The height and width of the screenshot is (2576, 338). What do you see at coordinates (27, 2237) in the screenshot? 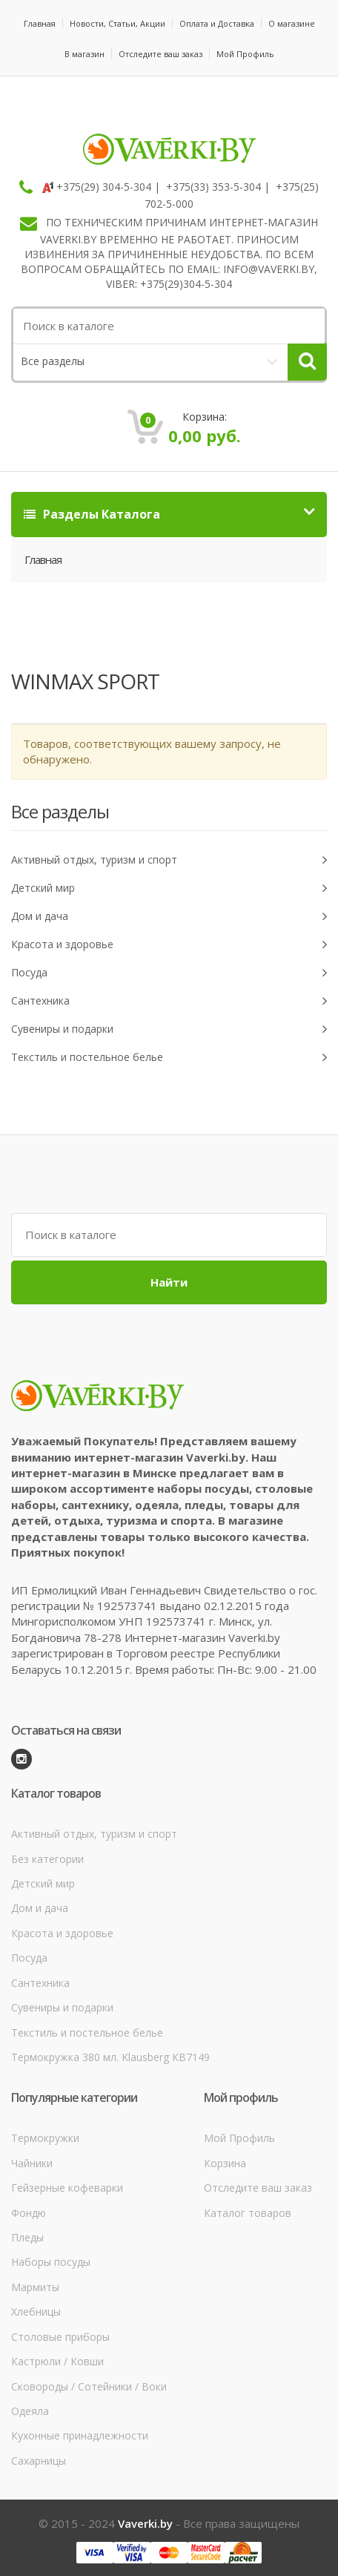
I see `Пледы` at bounding box center [27, 2237].